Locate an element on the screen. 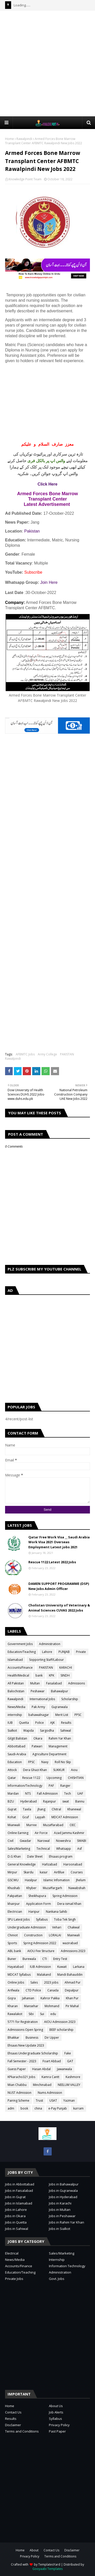  Administration is located at coordinates (49, 1644).